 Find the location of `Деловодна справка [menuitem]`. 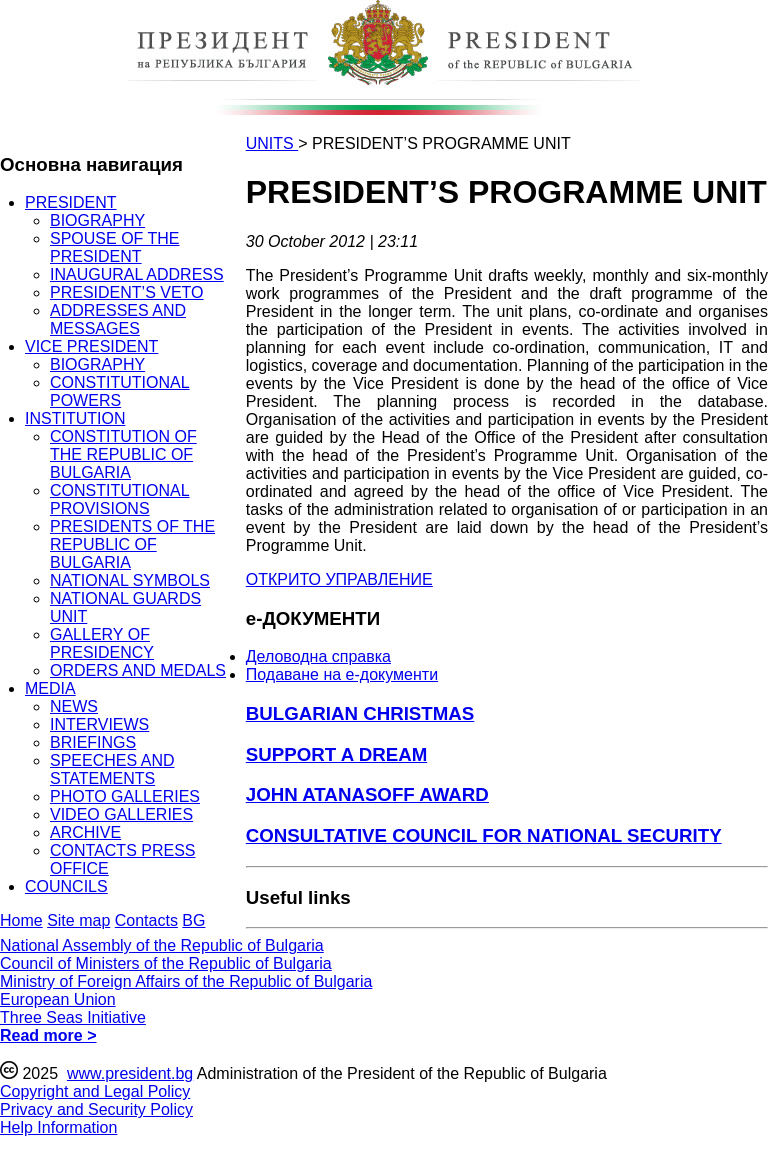

Деловодна справка [menuitem] is located at coordinates (318, 656).